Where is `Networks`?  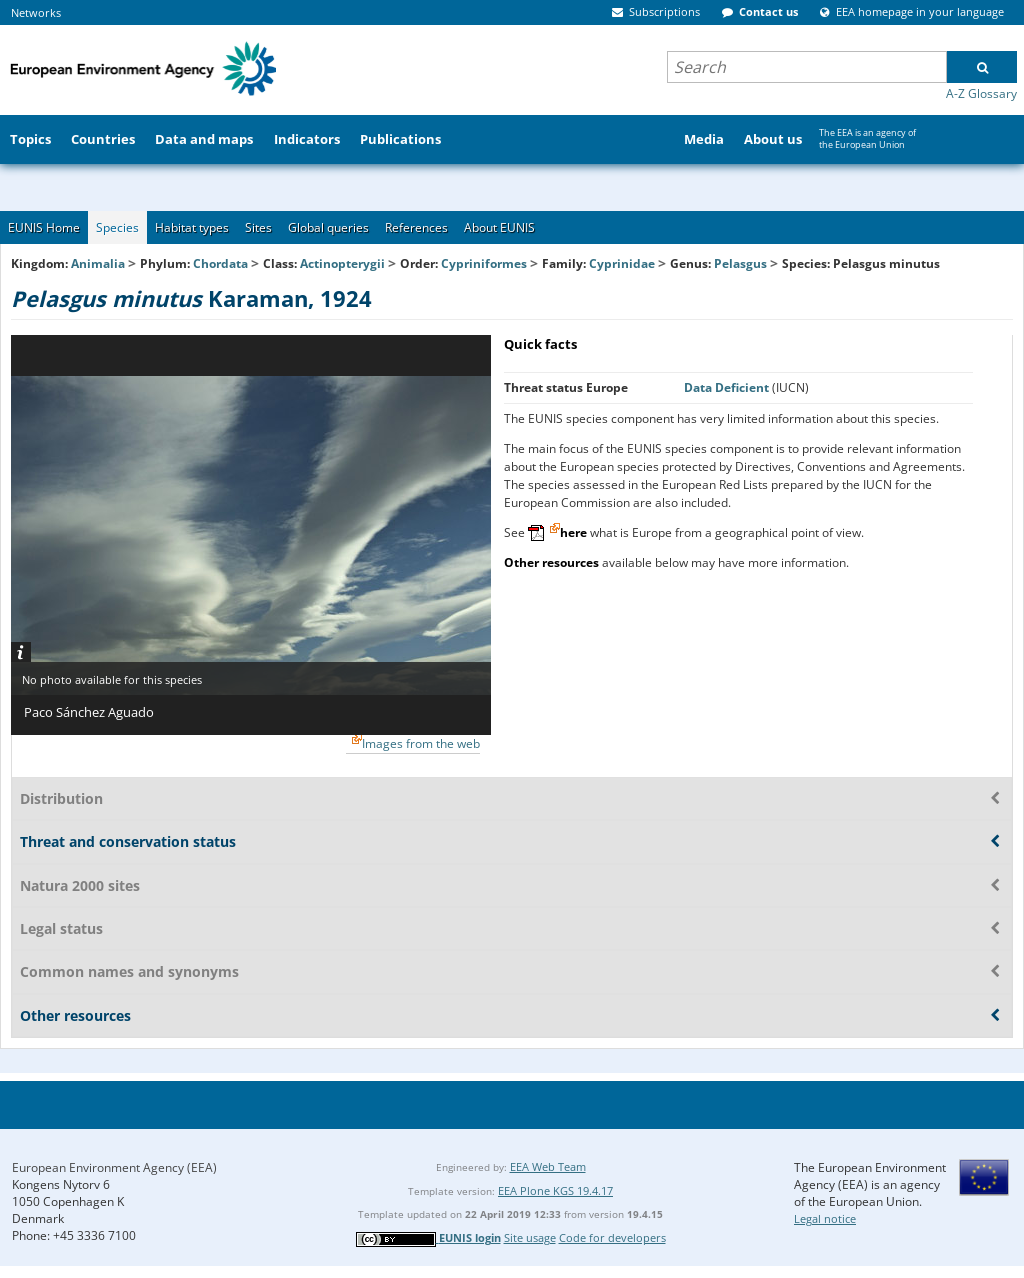
Networks is located at coordinates (36, 12).